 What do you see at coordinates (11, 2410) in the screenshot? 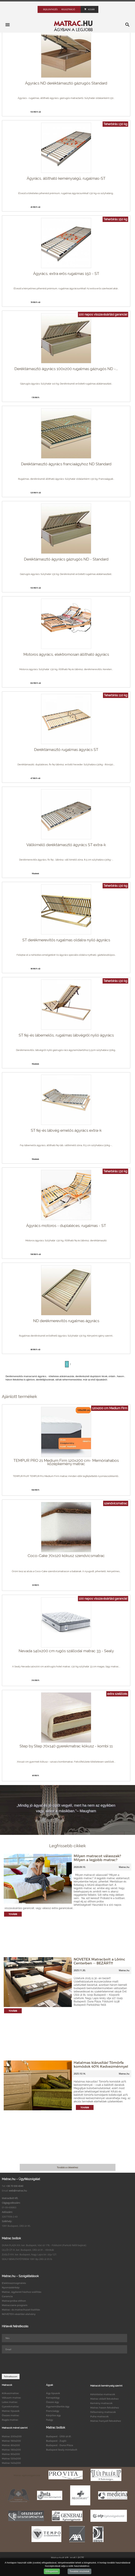
I see `Matrac típusok` at bounding box center [11, 2410].